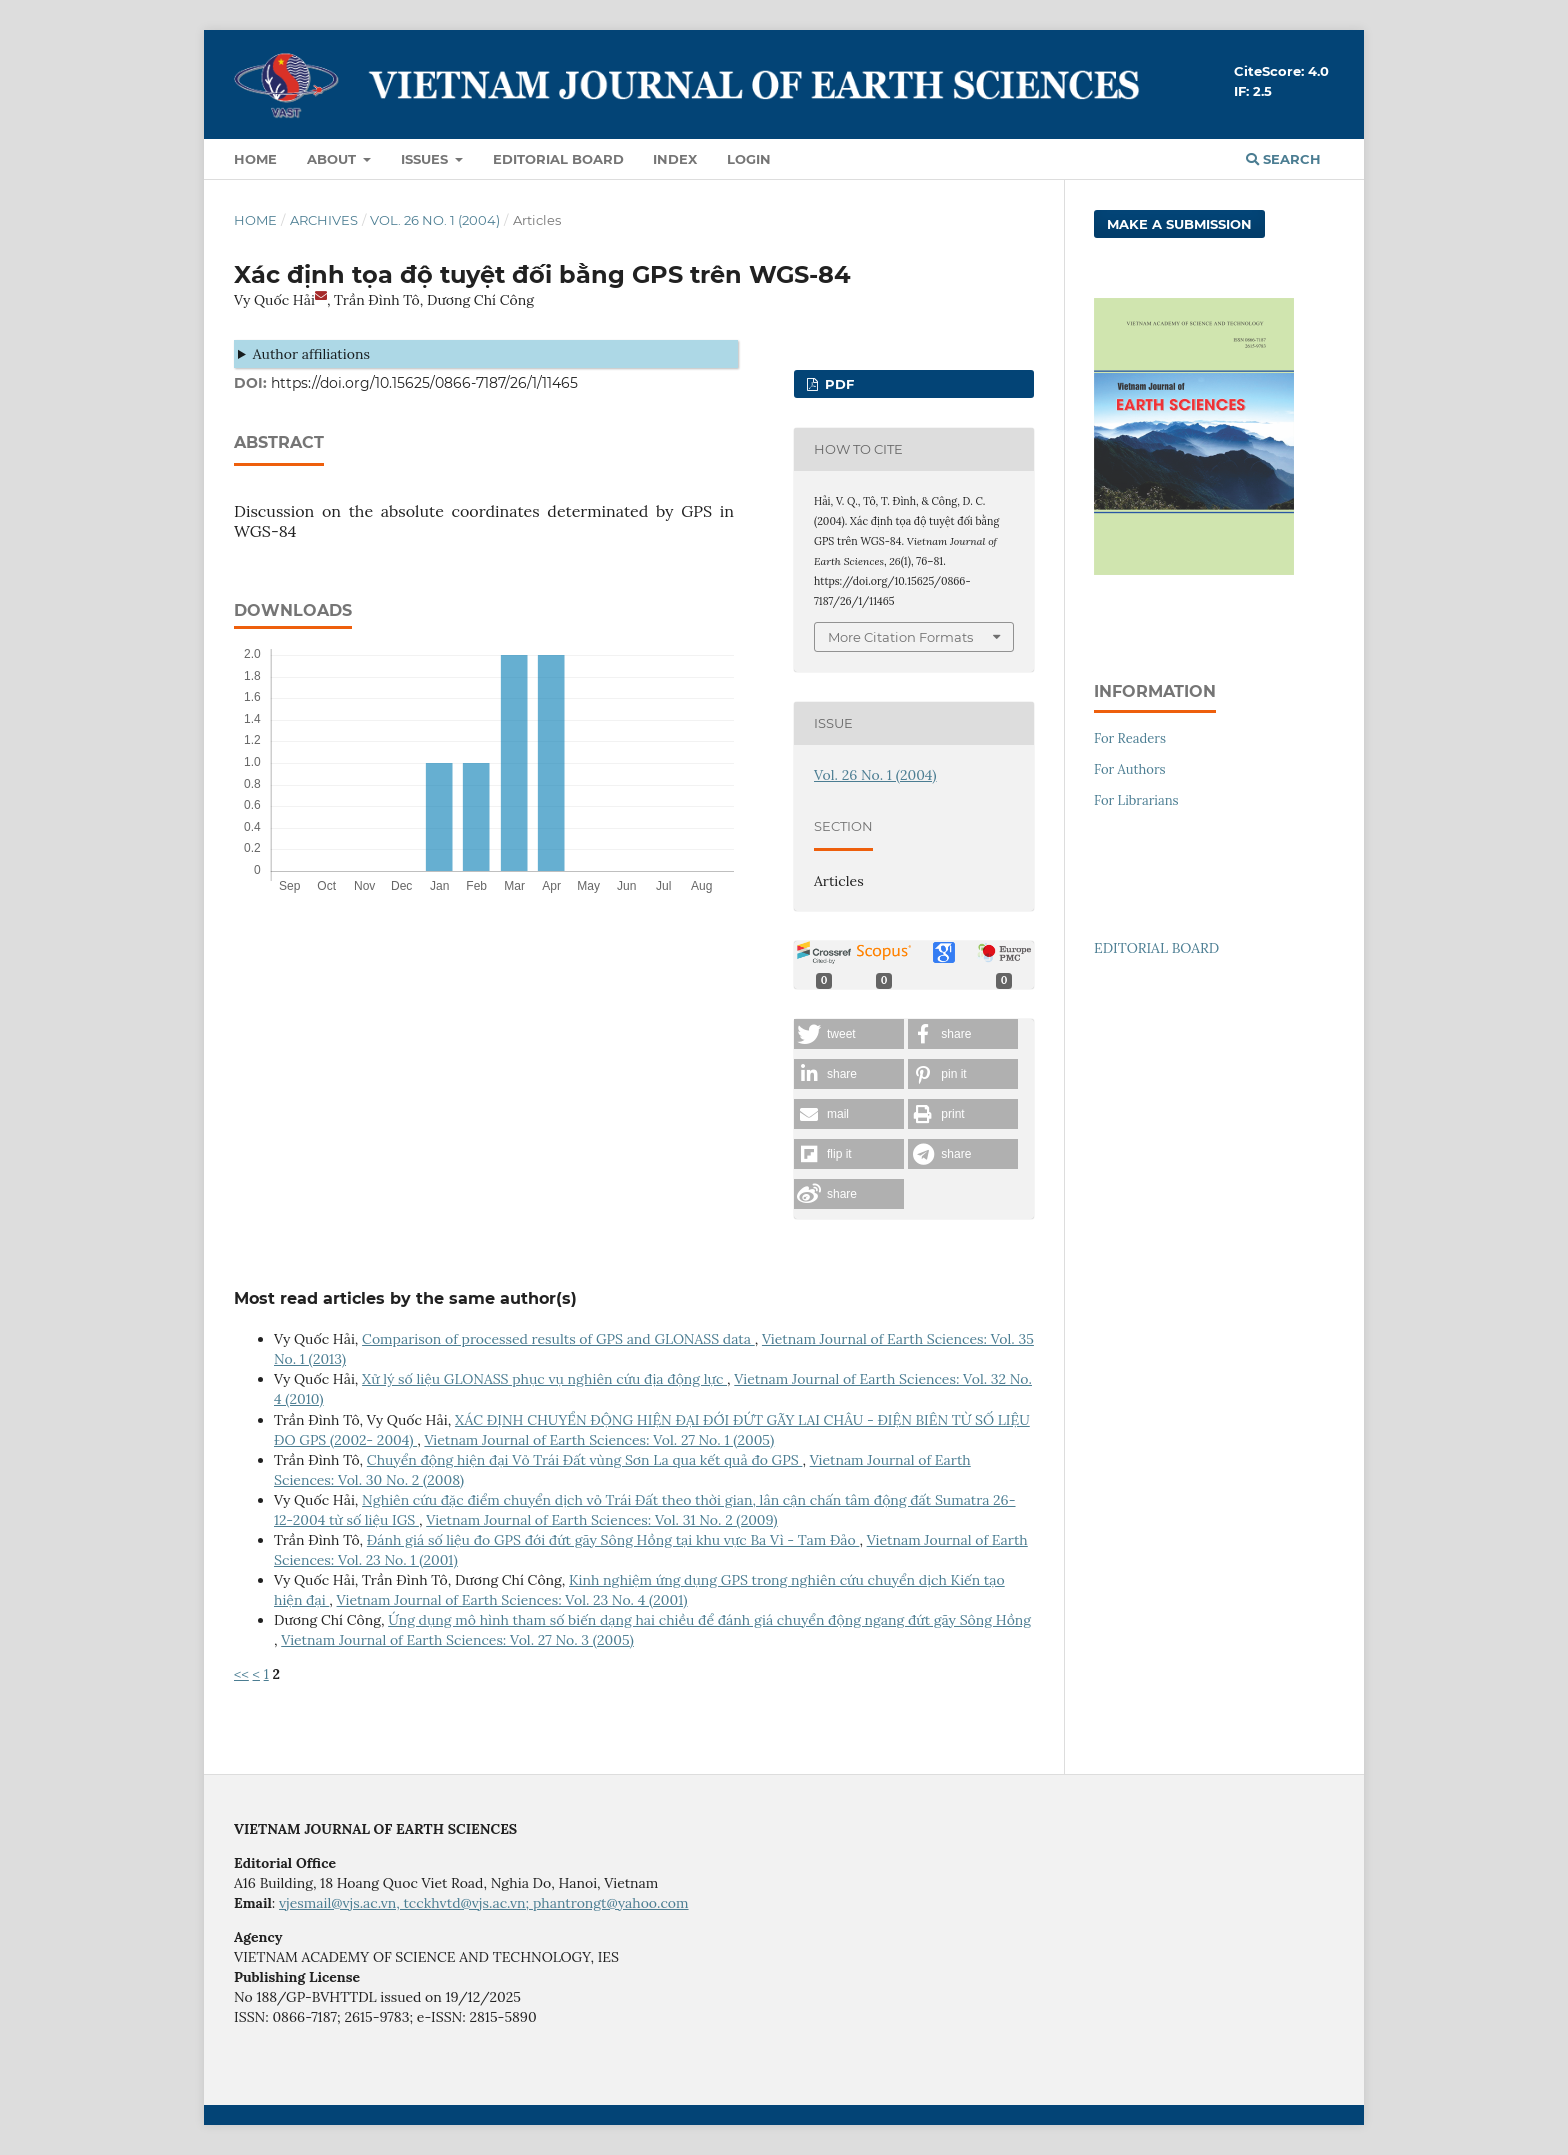  I want to click on EDITORIAL BOARD, so click(1156, 948).